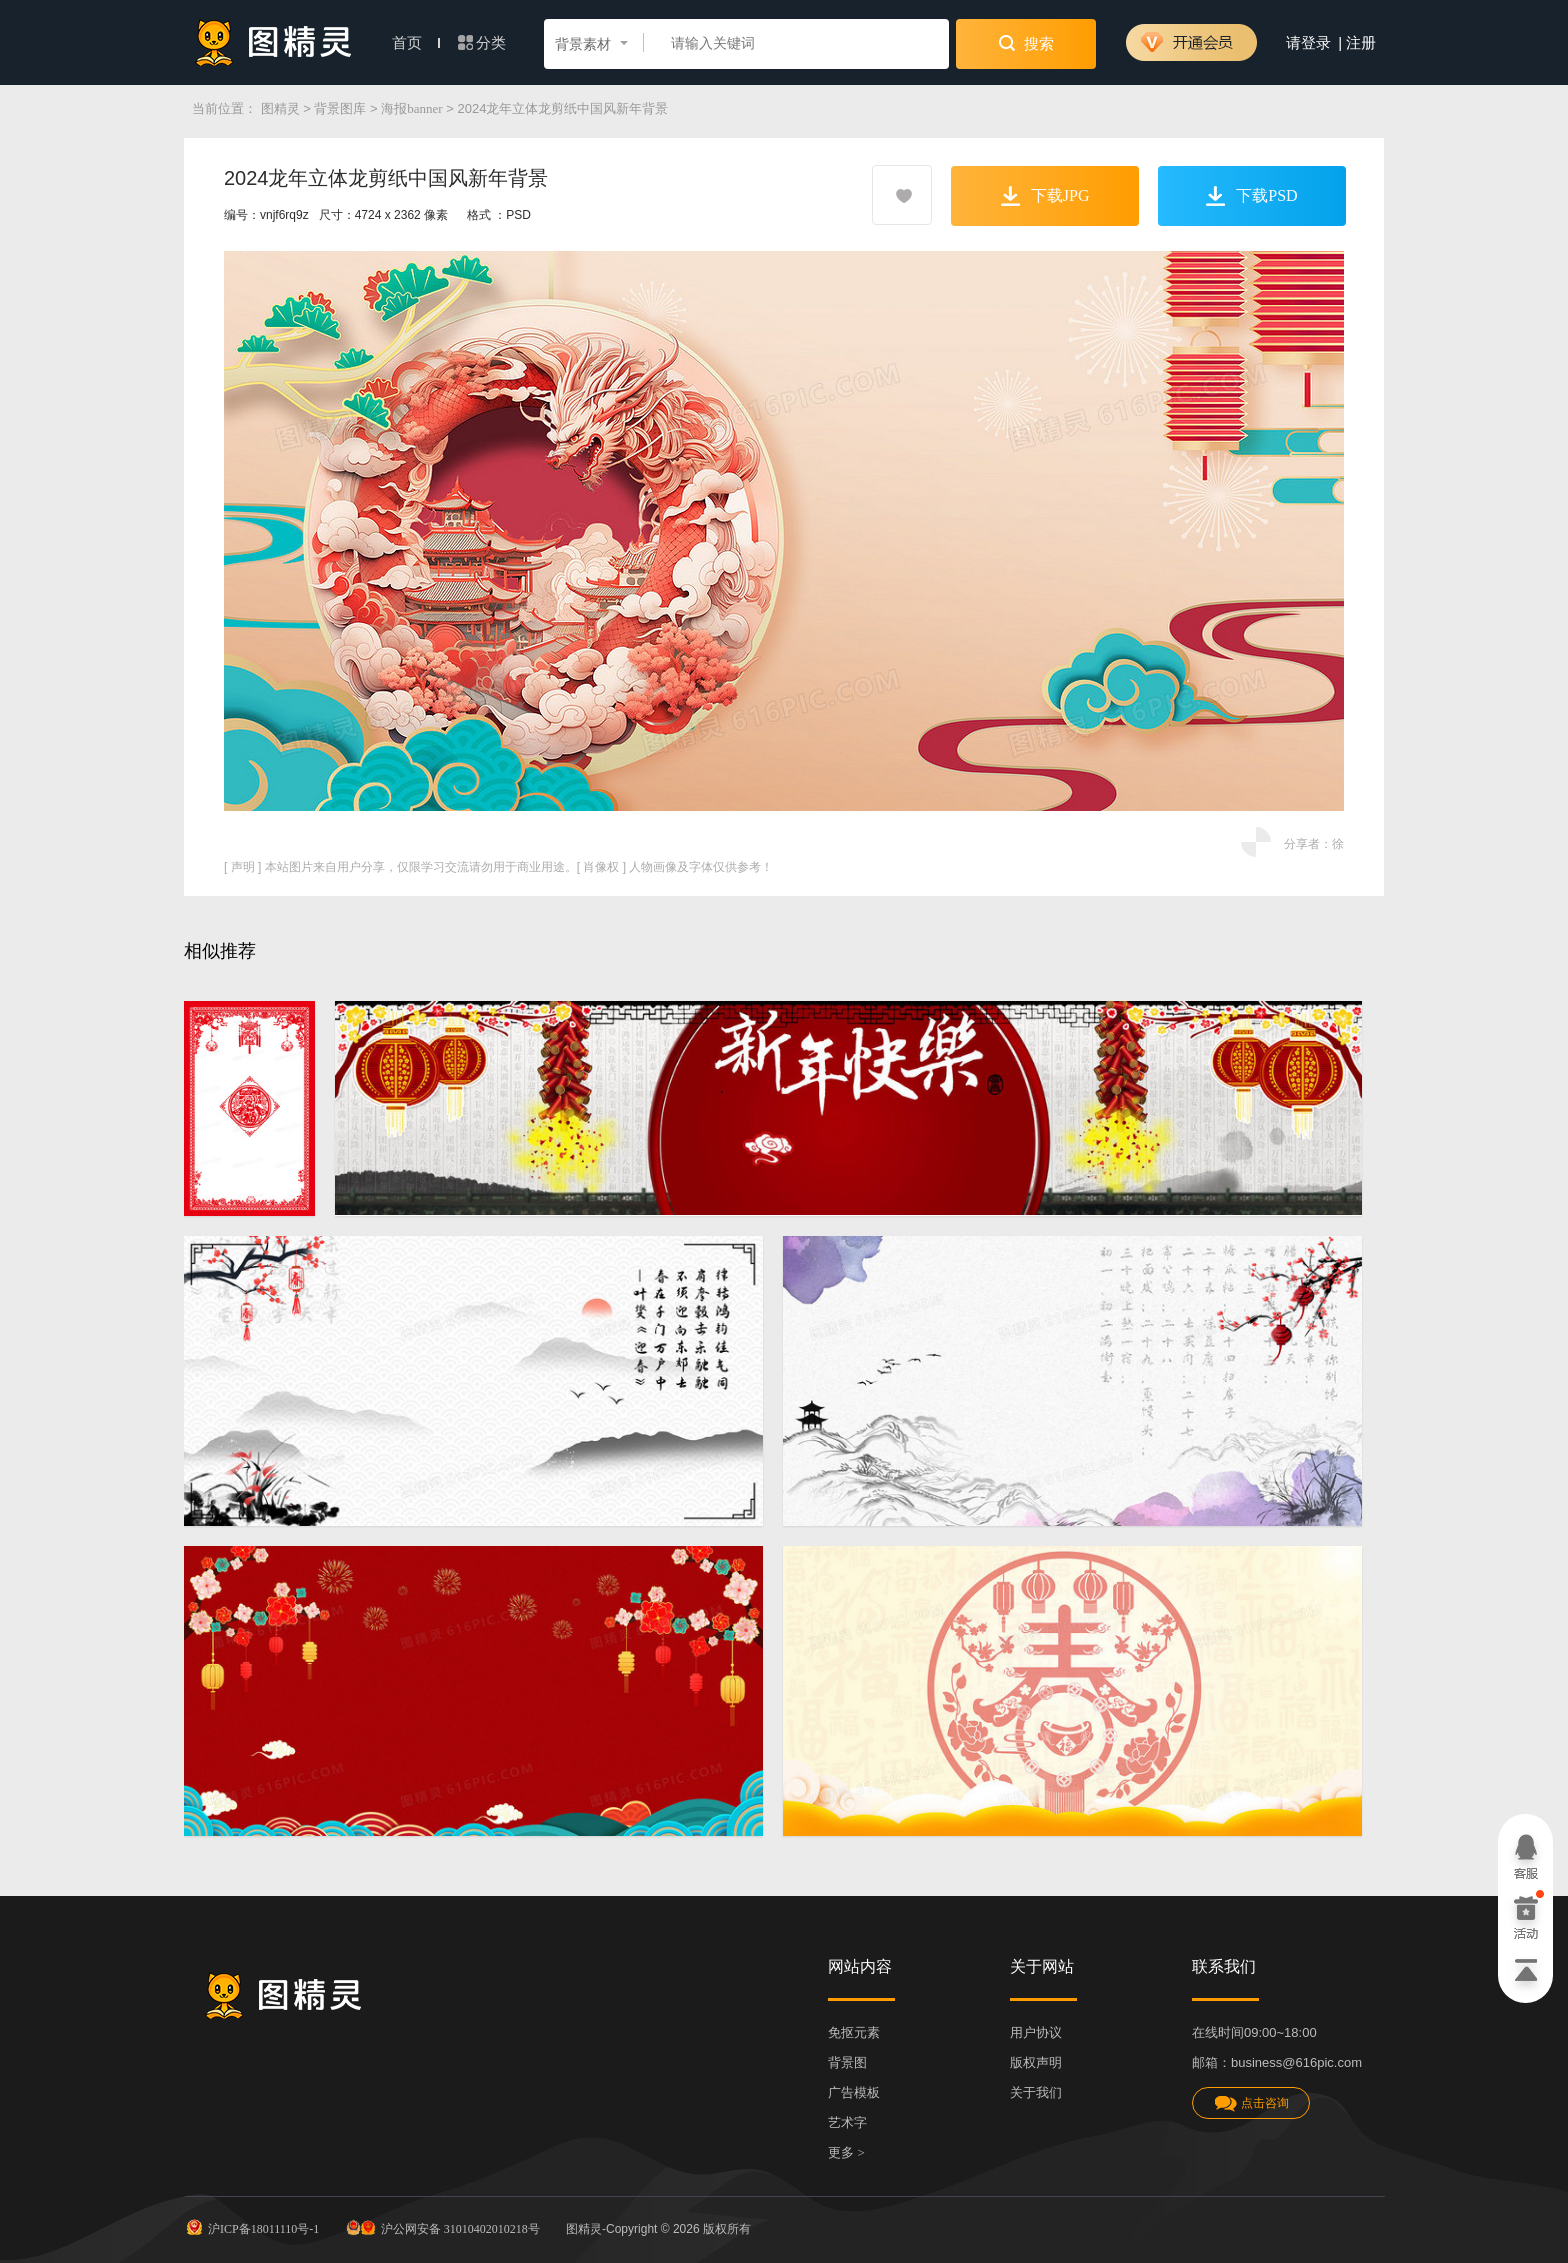  Describe the element at coordinates (1361, 43) in the screenshot. I see `注册` at that location.